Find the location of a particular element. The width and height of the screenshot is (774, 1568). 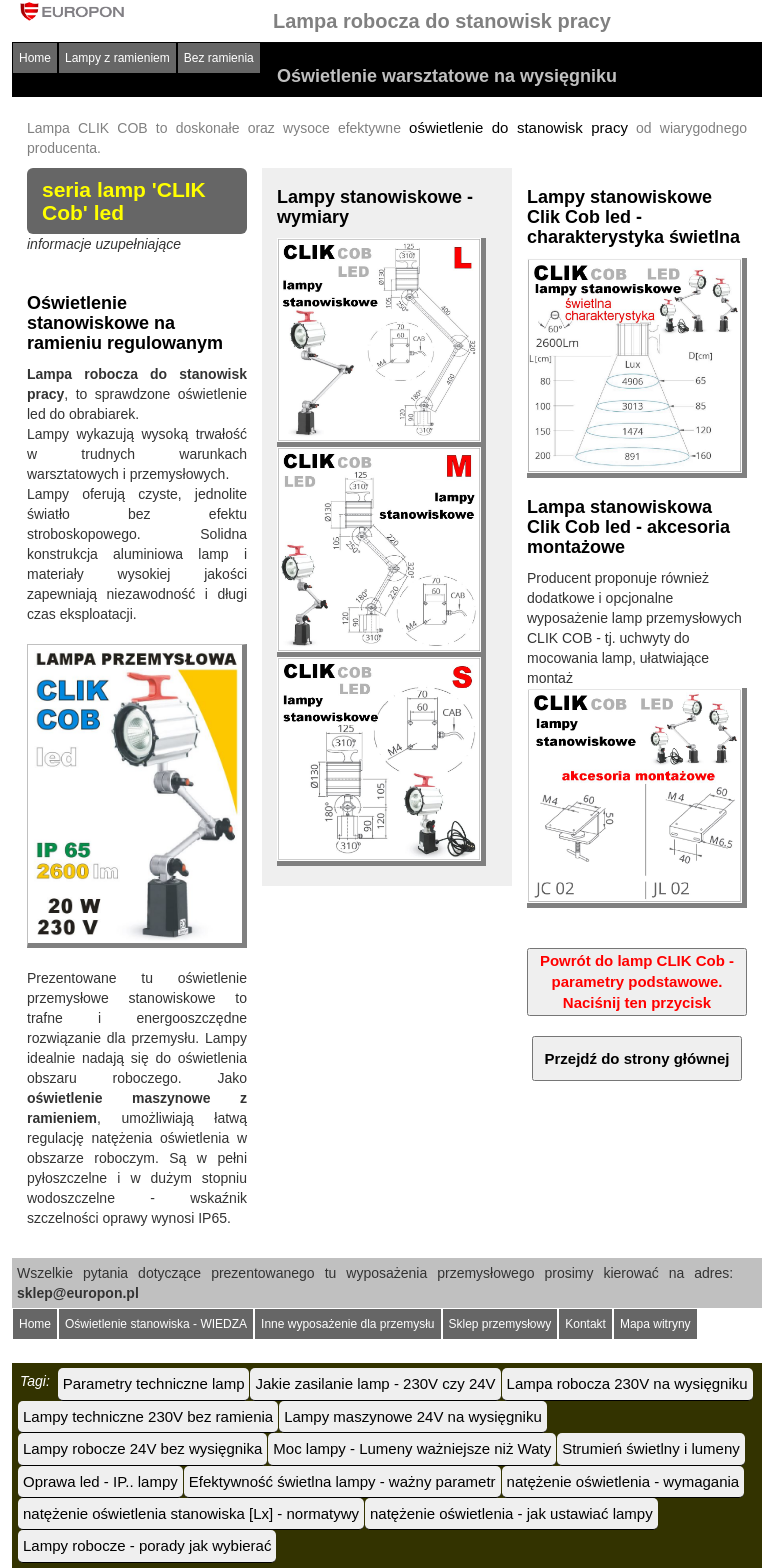

Lampy robocze 24V bez wysięgnika is located at coordinates (142, 1448).